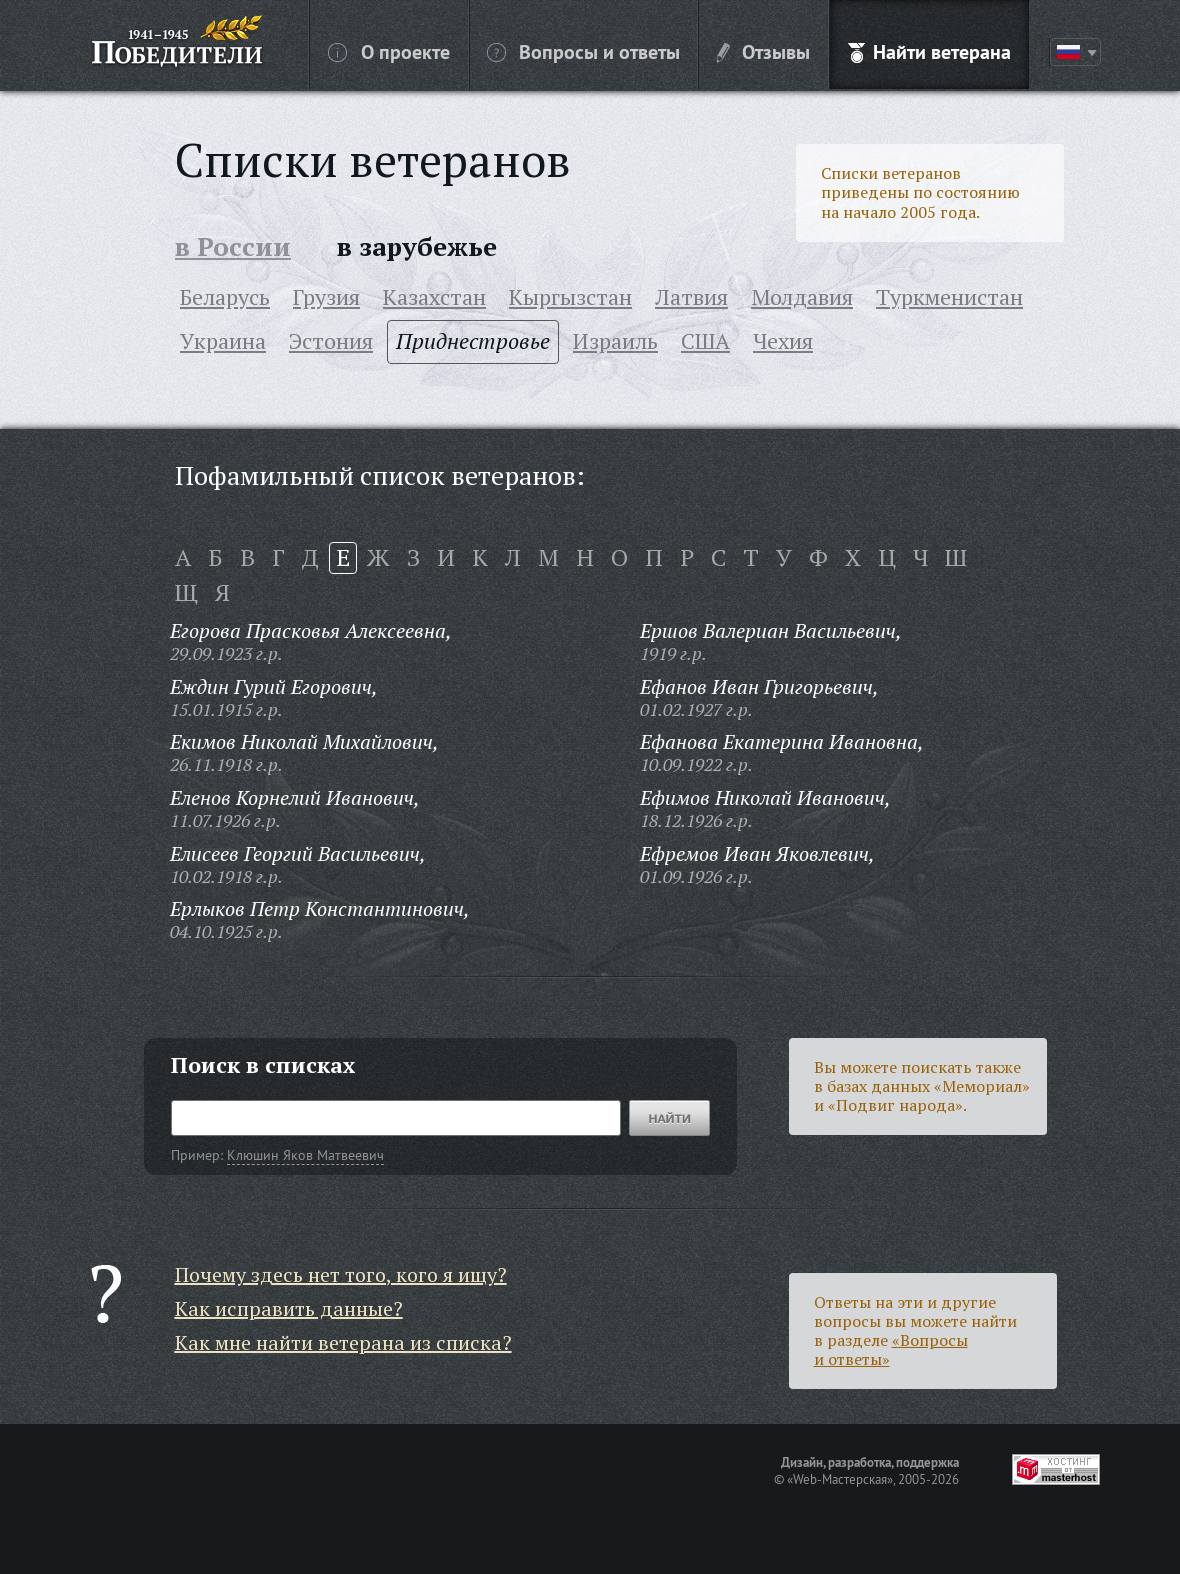 The image size is (1180, 1574). I want to click on Как исправить данные?, so click(289, 1308).